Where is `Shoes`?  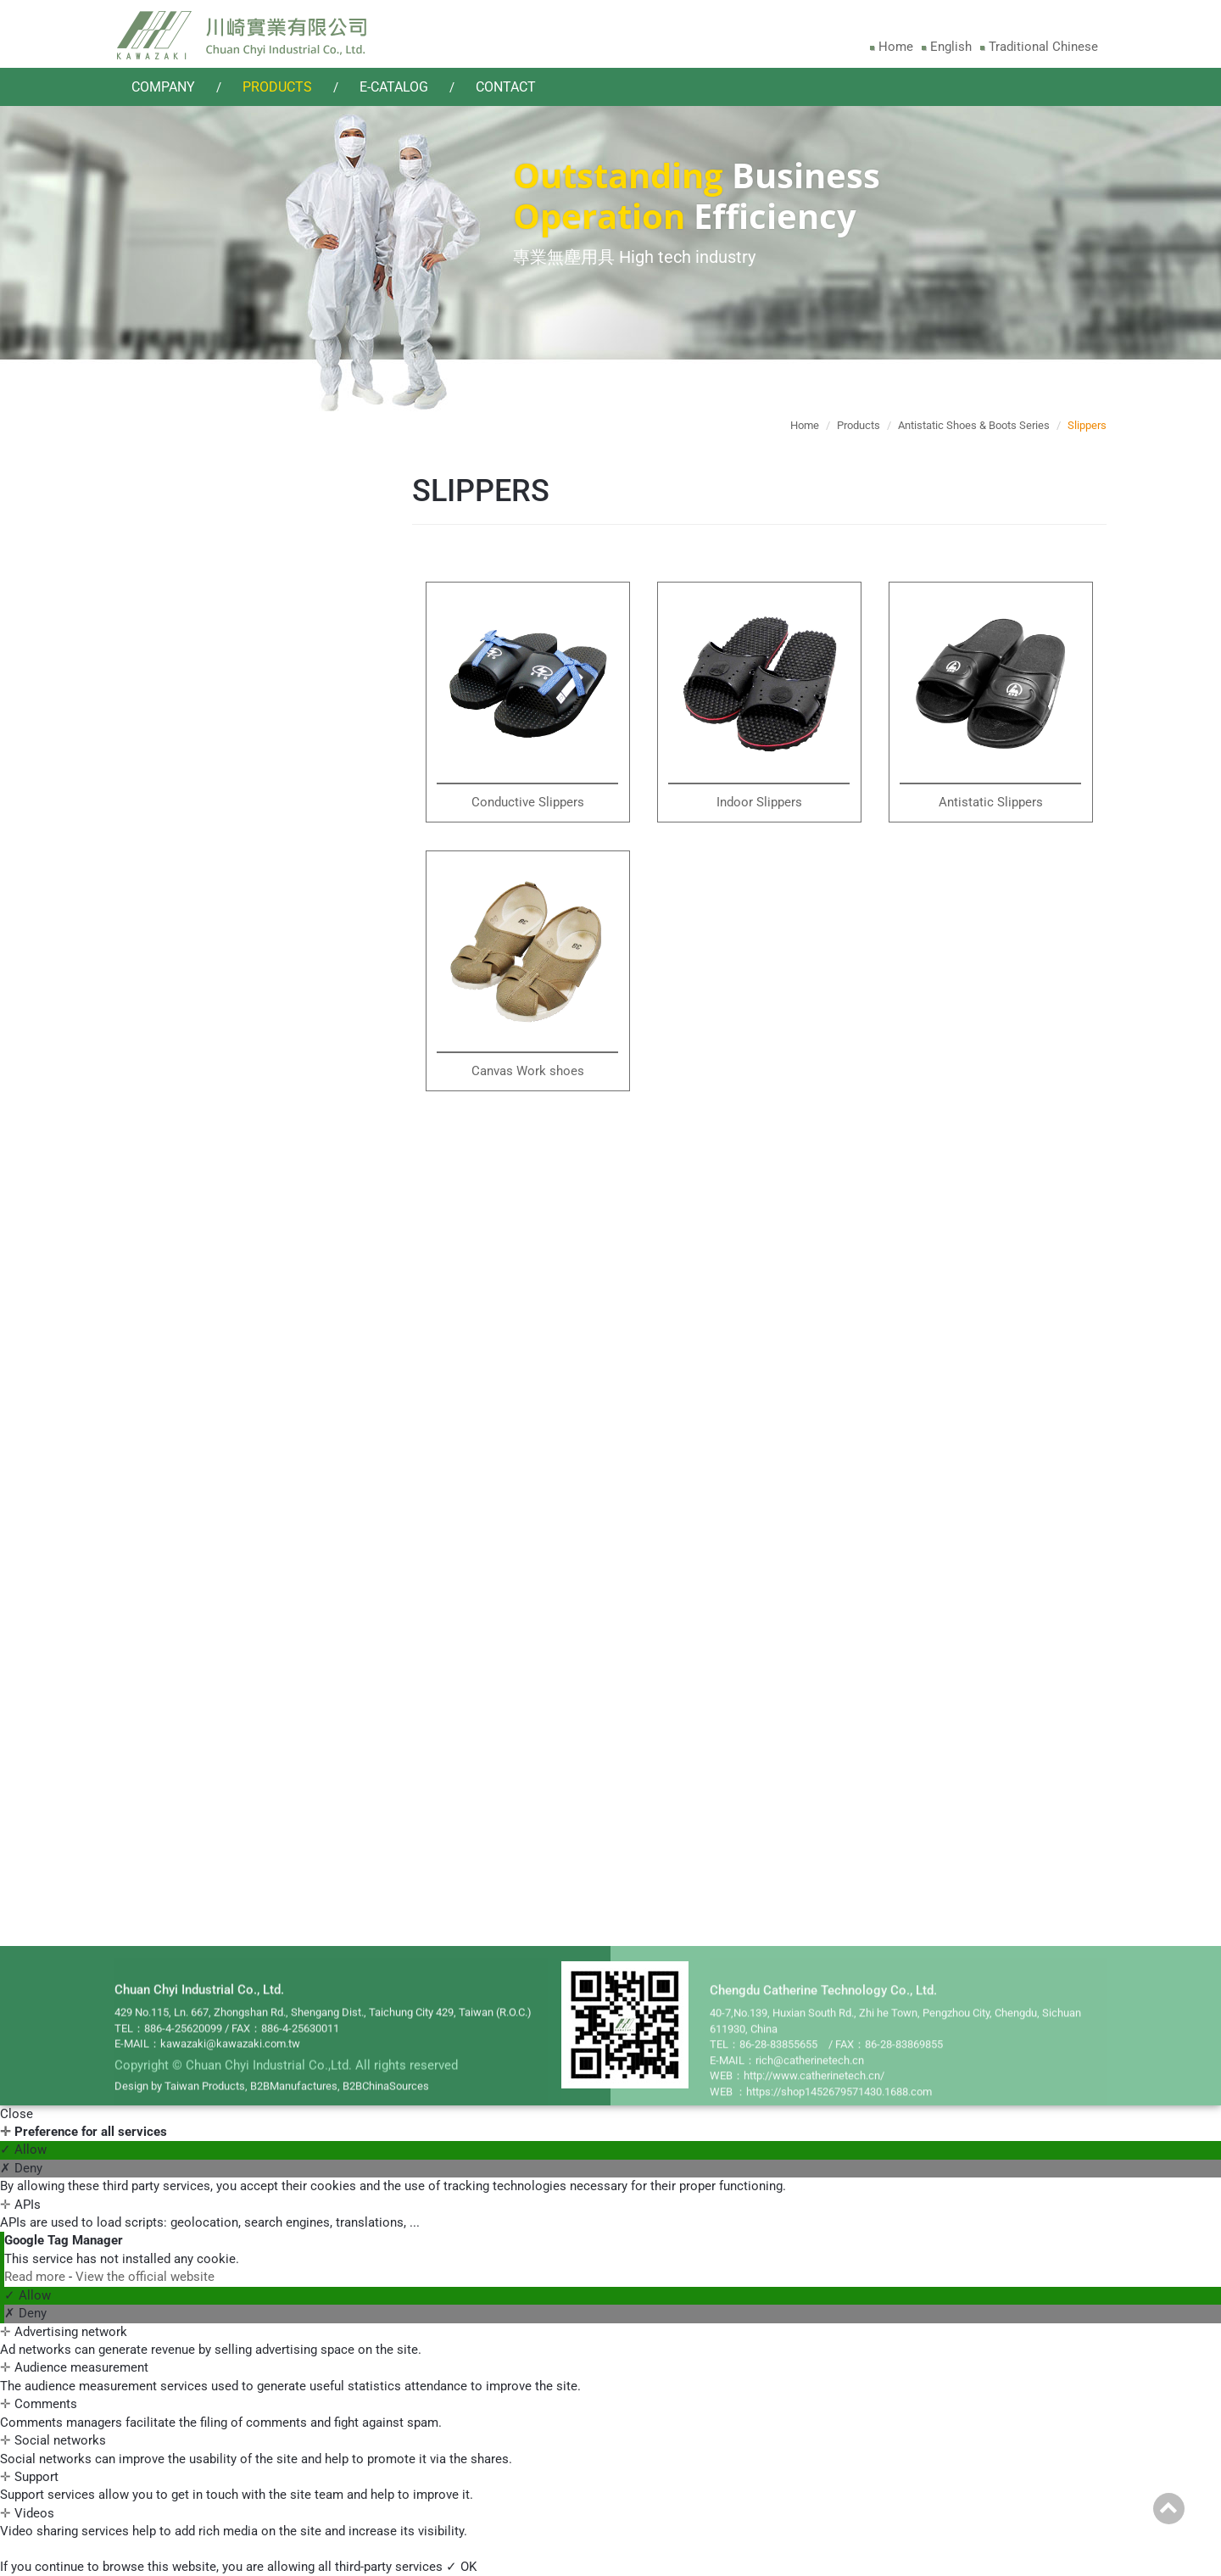 Shoes is located at coordinates (160, 948).